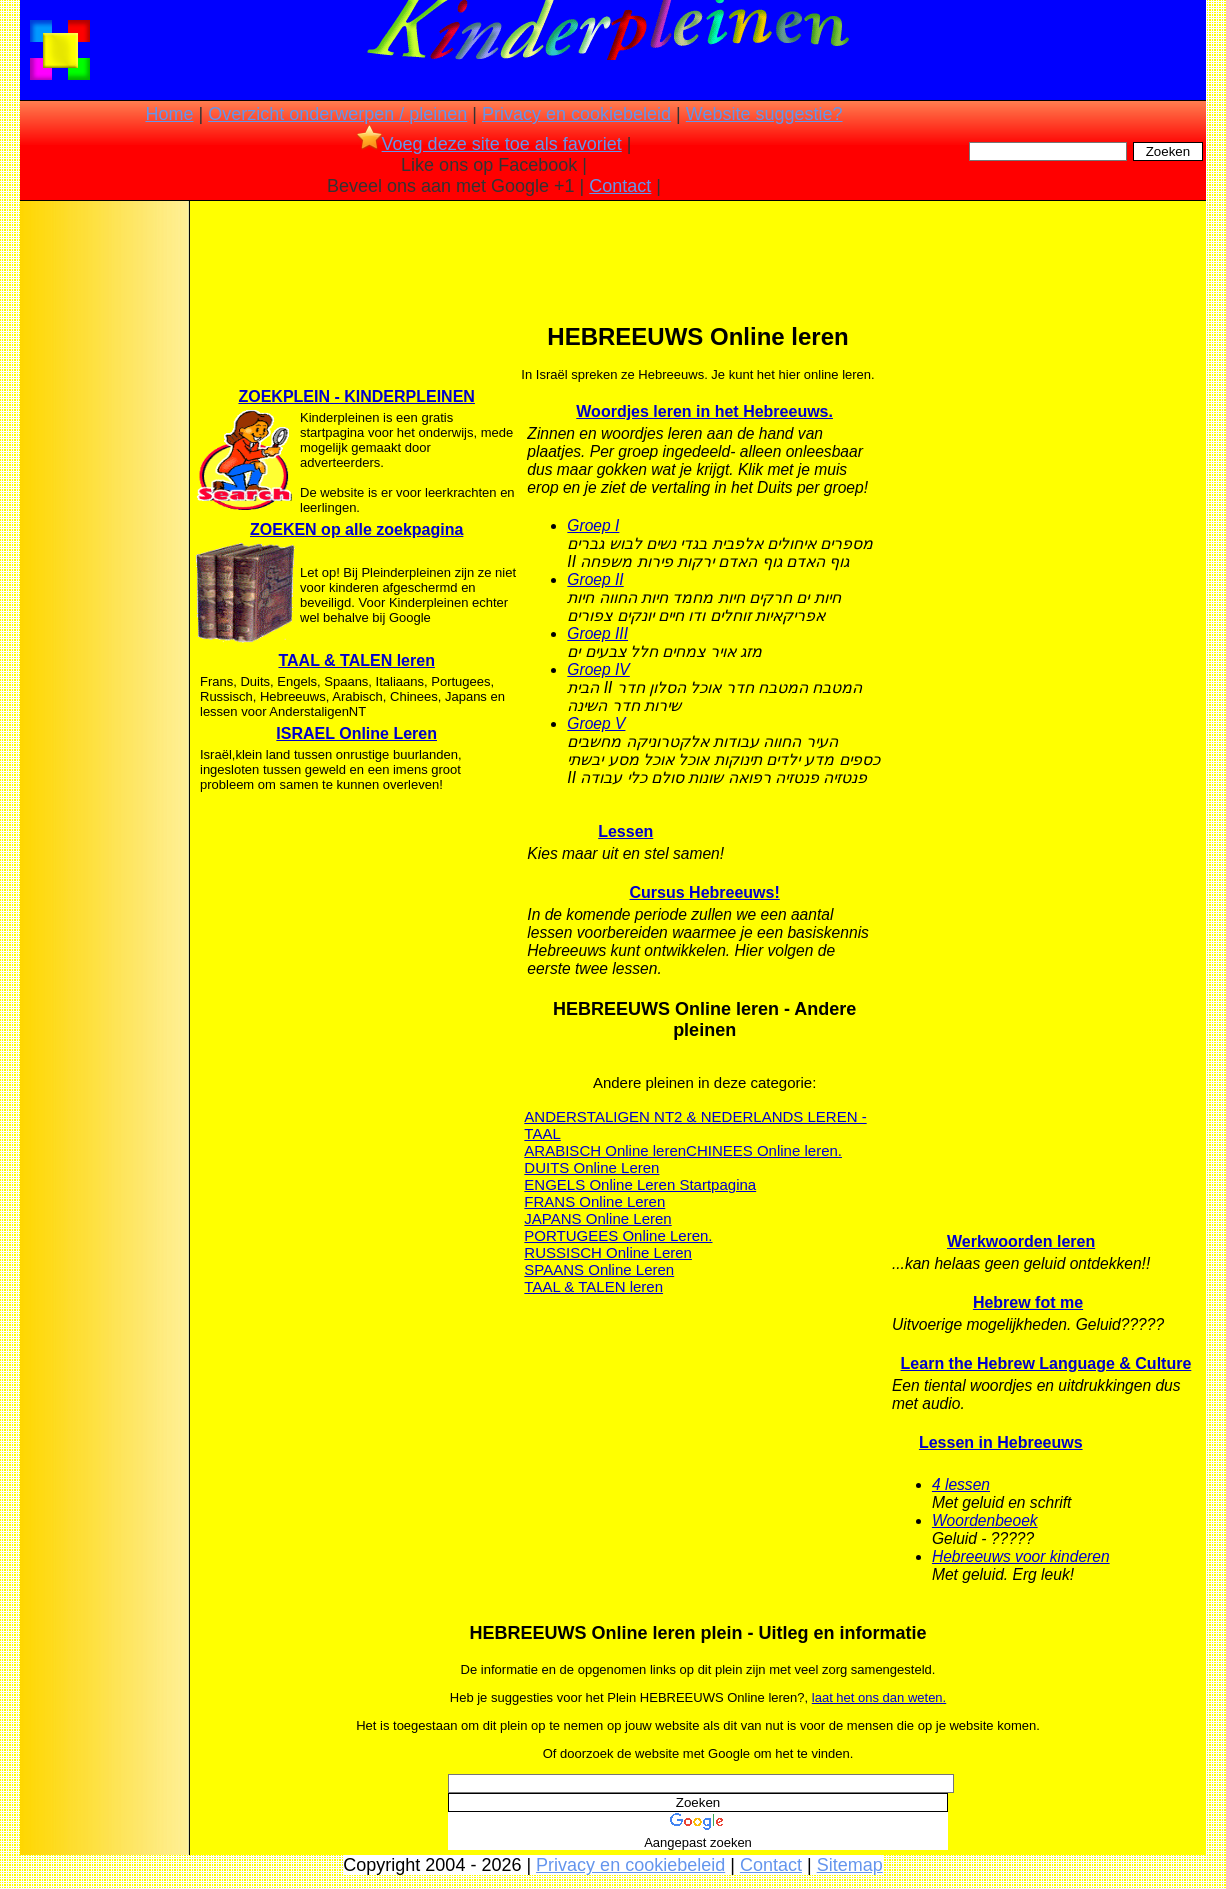  Describe the element at coordinates (596, 723) in the screenshot. I see `Groep V` at that location.